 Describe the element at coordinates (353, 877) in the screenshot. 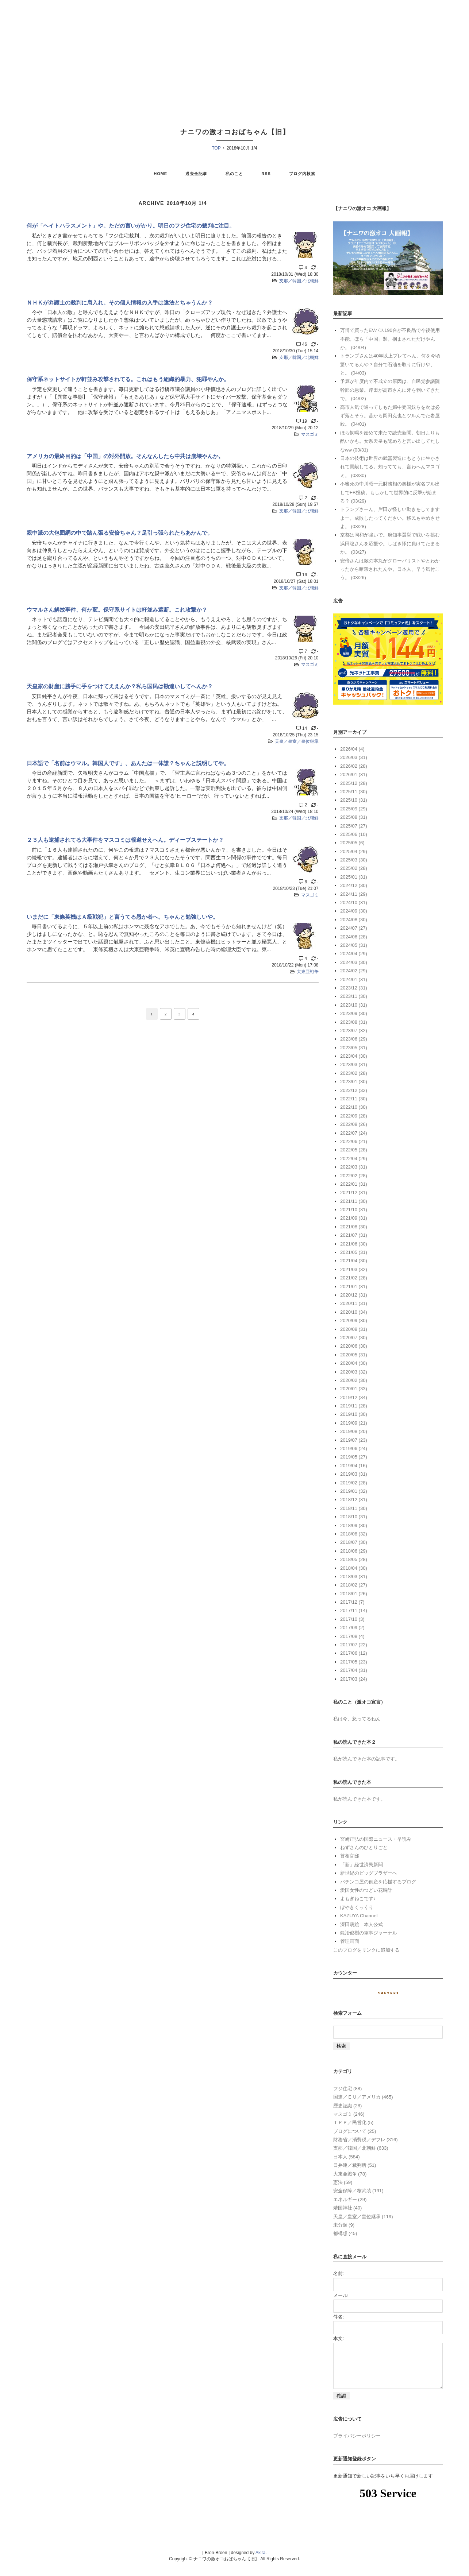

I see `2025/01 (31)` at that location.